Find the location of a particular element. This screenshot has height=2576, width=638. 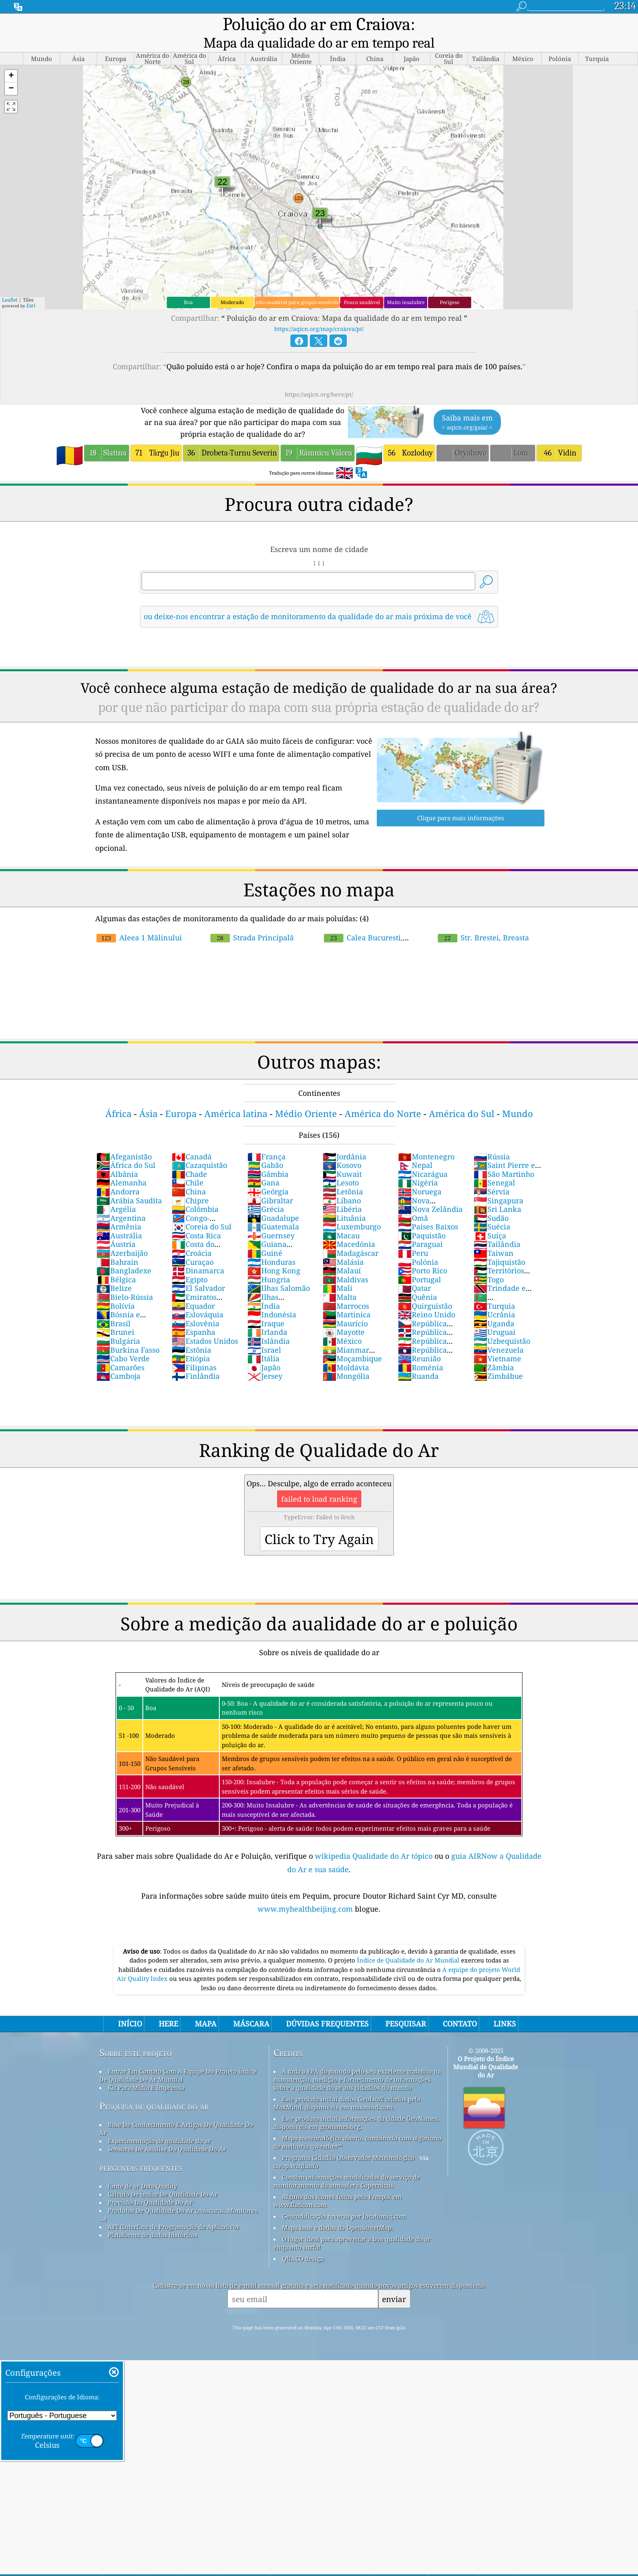

Grécia is located at coordinates (265, 1192).